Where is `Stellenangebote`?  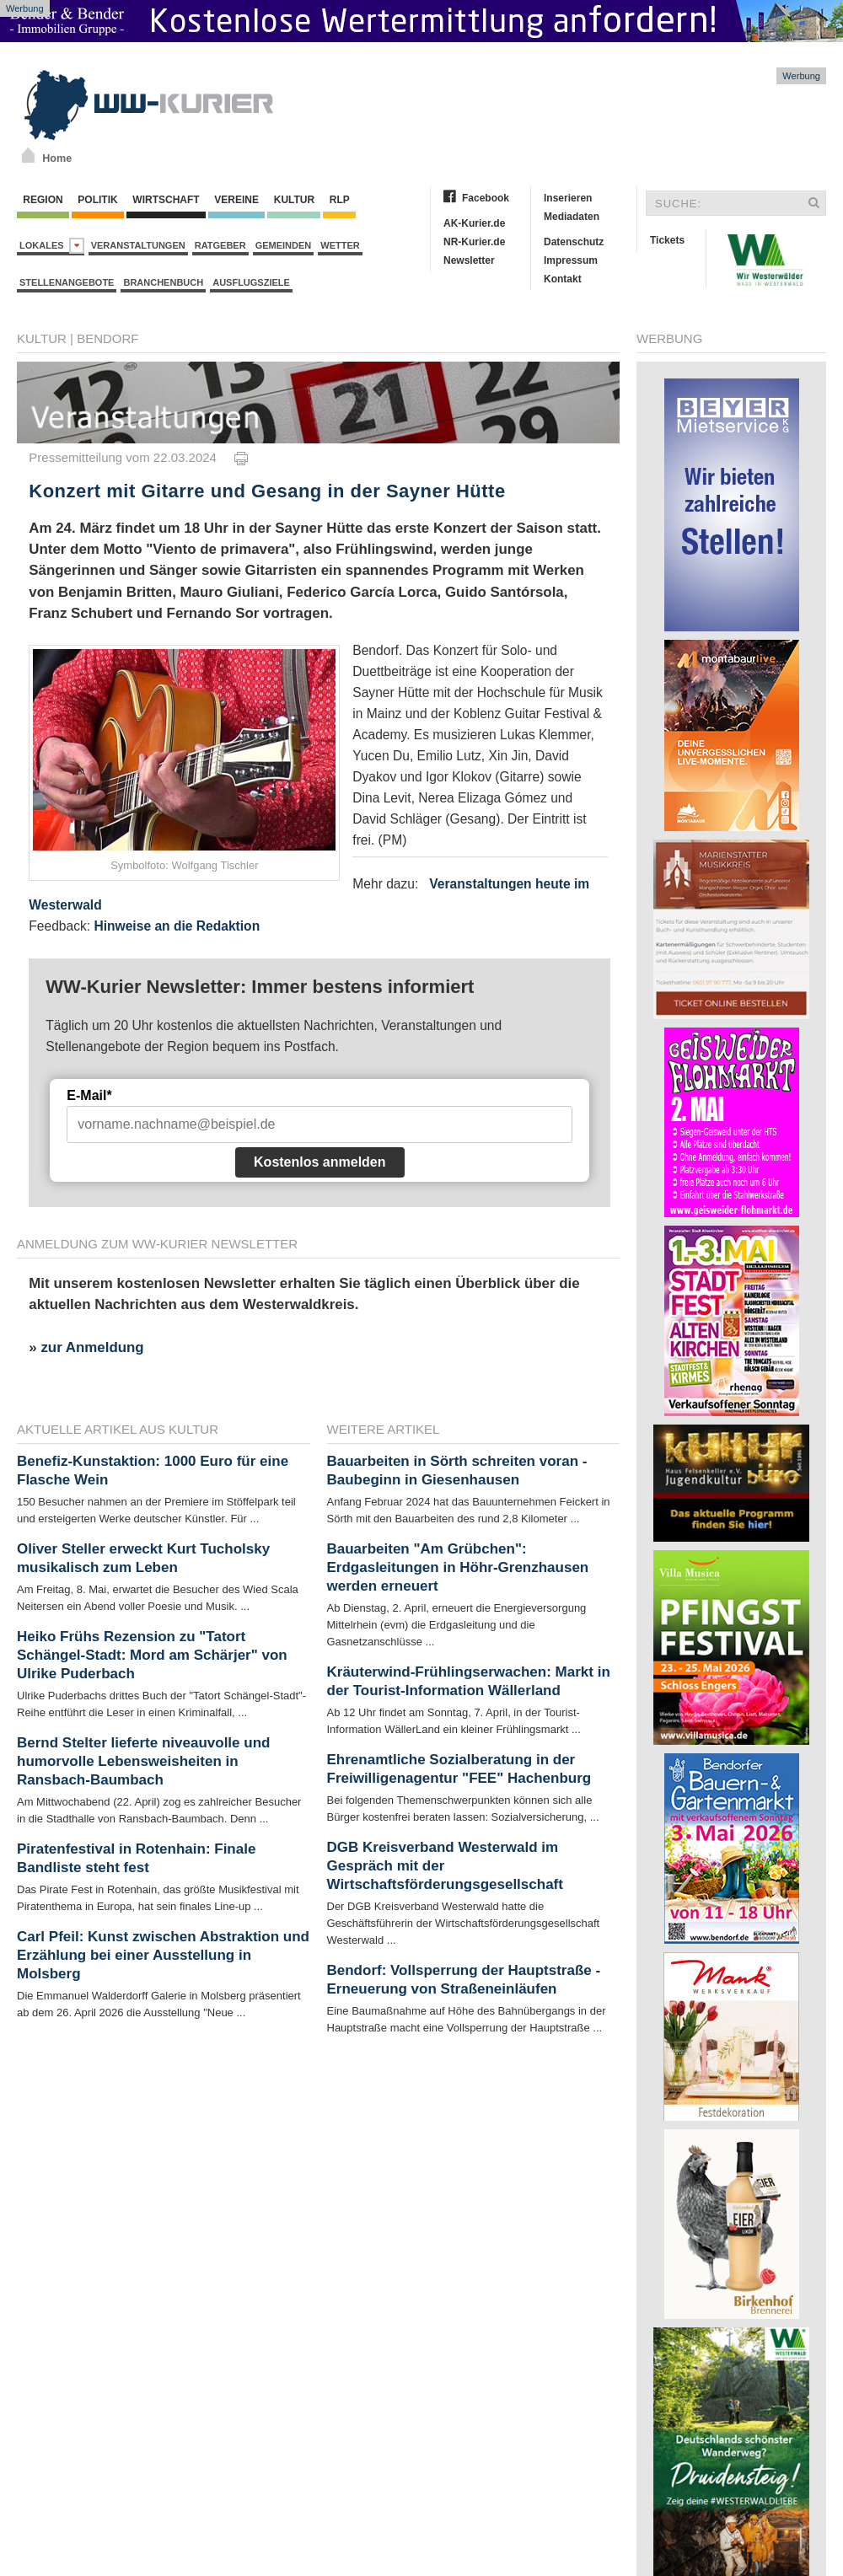 Stellenangebote is located at coordinates (66, 282).